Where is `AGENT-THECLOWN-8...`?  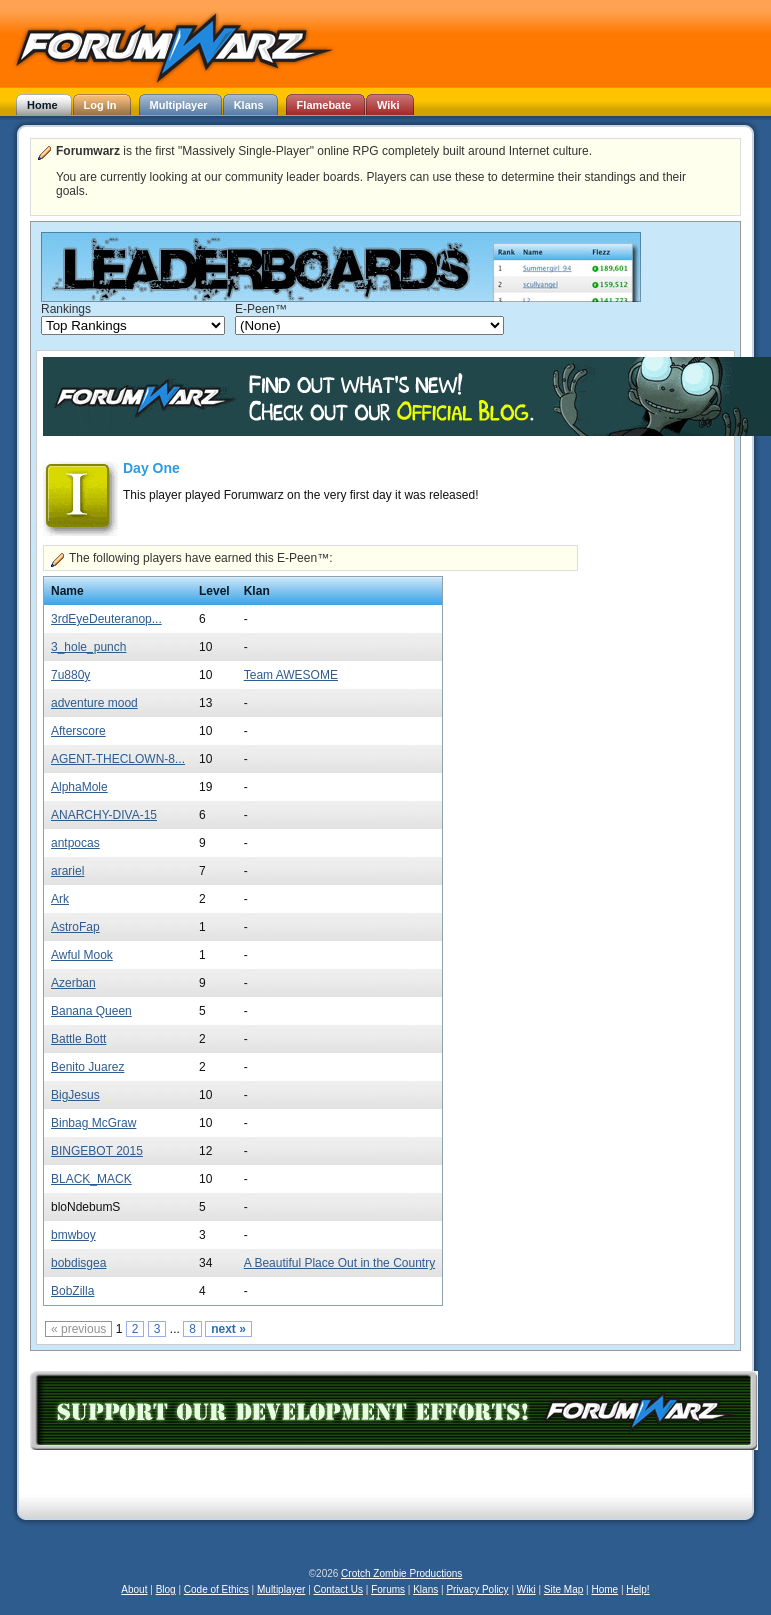
AGENT-THECLOWN-8... is located at coordinates (118, 759).